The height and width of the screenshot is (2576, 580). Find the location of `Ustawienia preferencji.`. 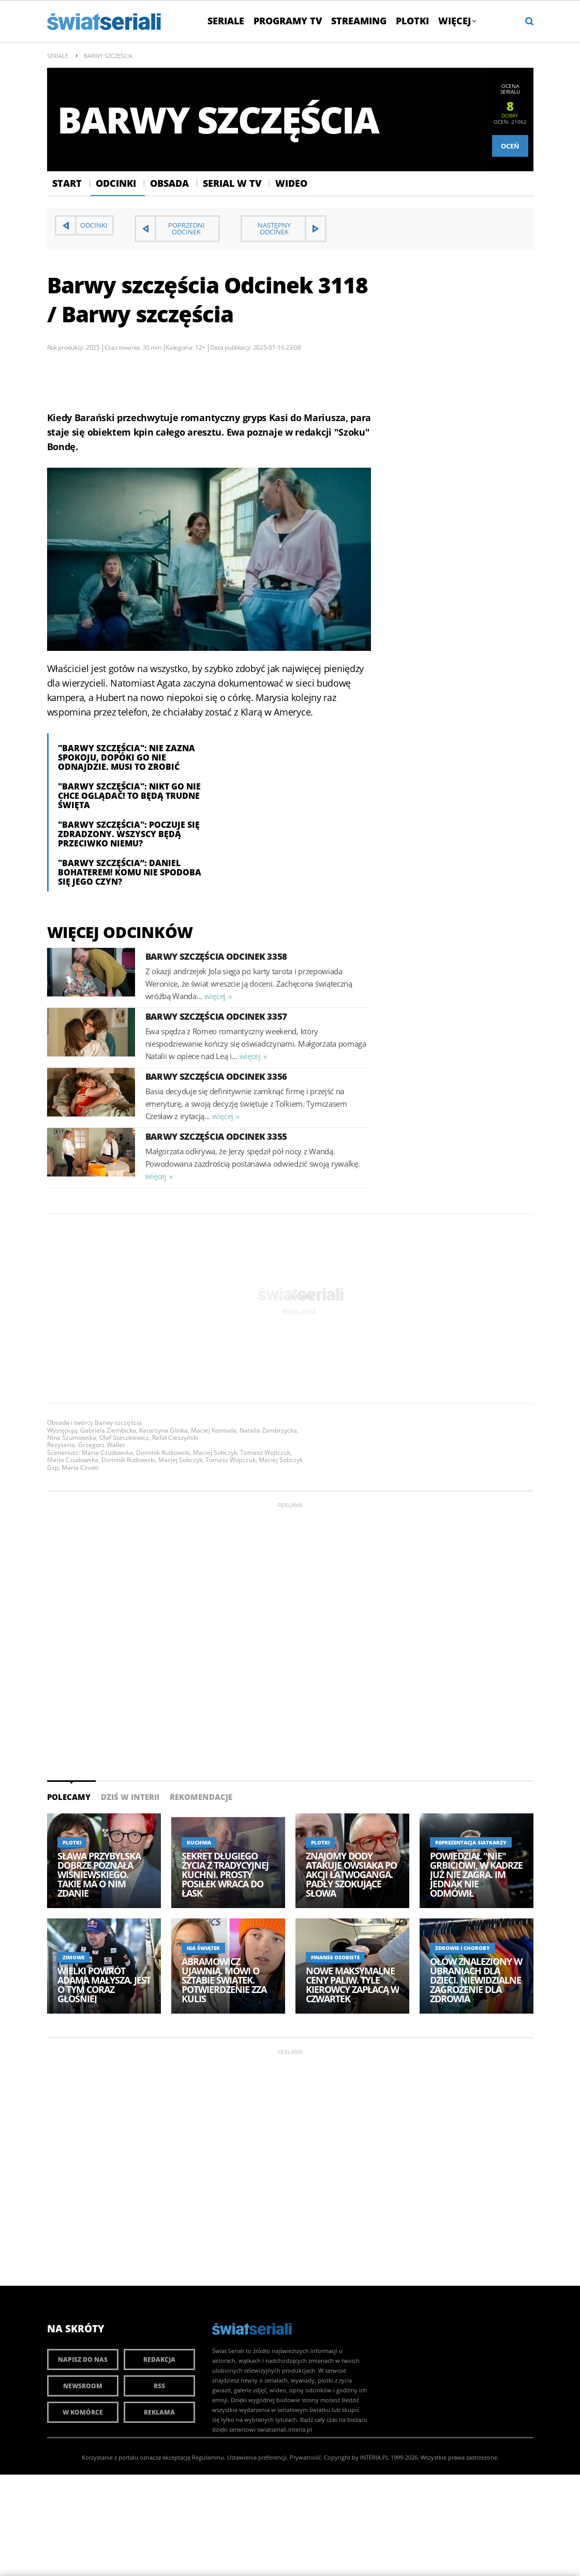

Ustawienia preferencji. is located at coordinates (257, 2457).